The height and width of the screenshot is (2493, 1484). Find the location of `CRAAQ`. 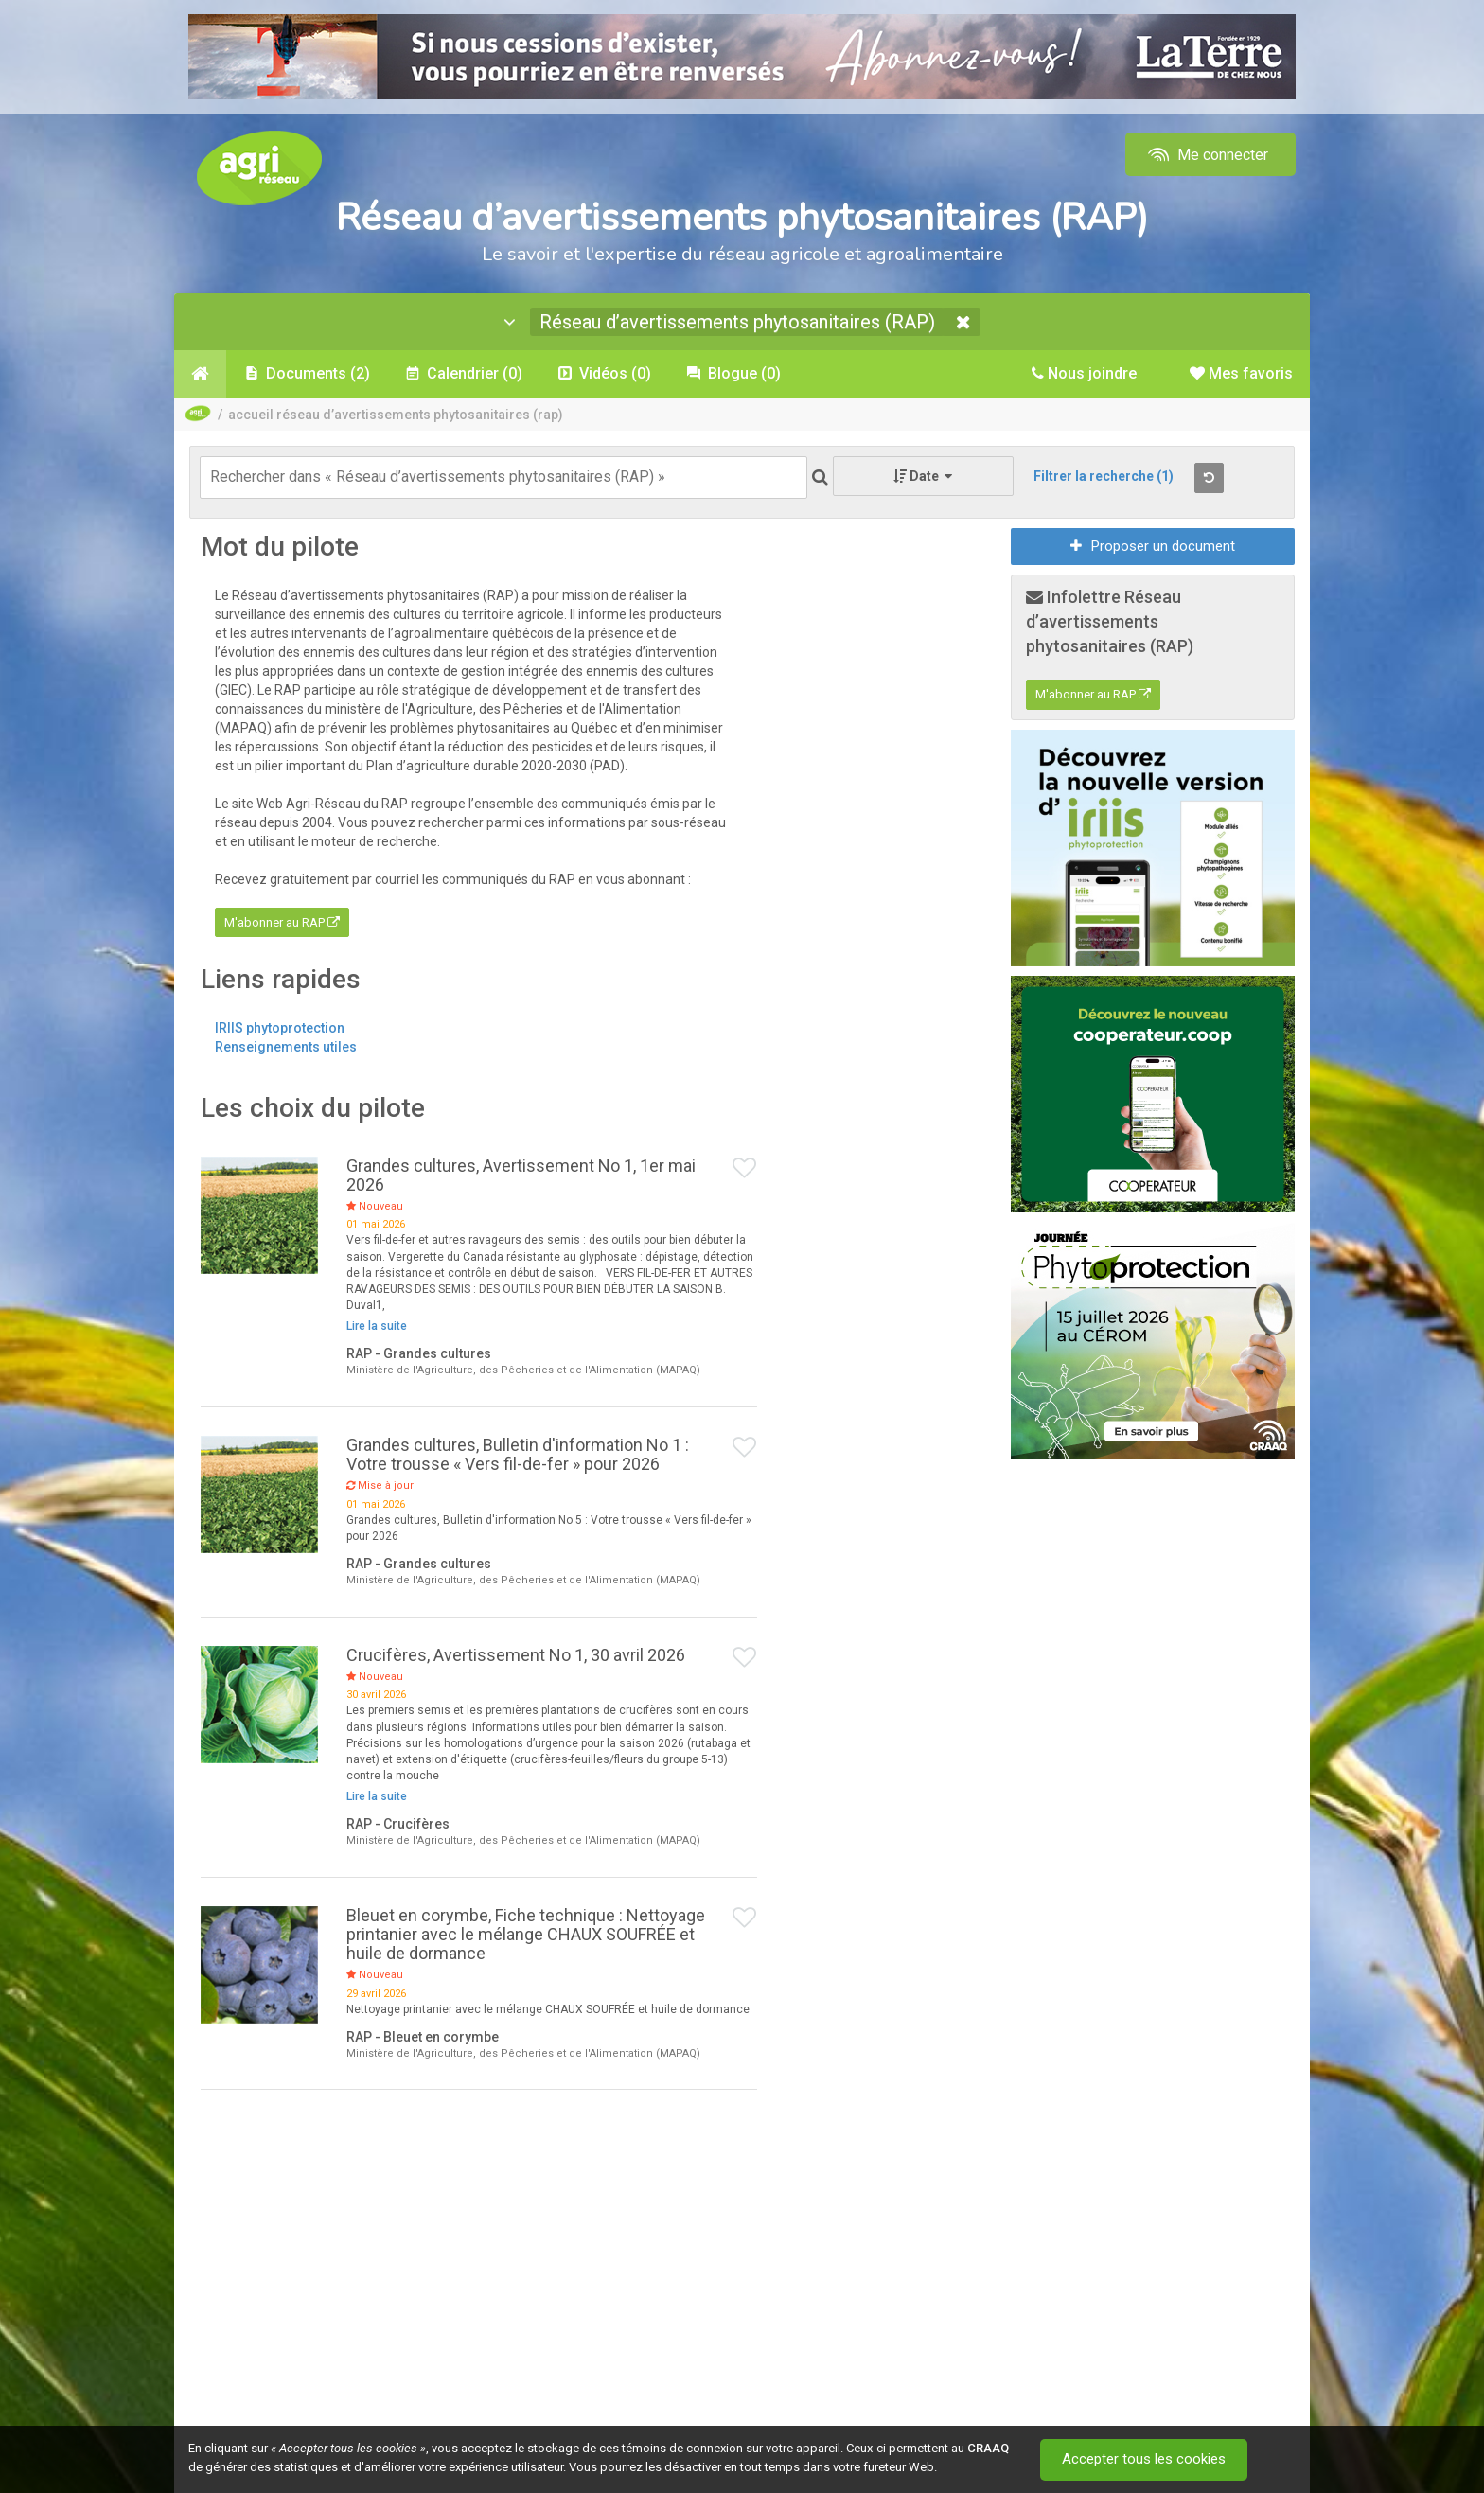

CRAAQ is located at coordinates (988, 2448).